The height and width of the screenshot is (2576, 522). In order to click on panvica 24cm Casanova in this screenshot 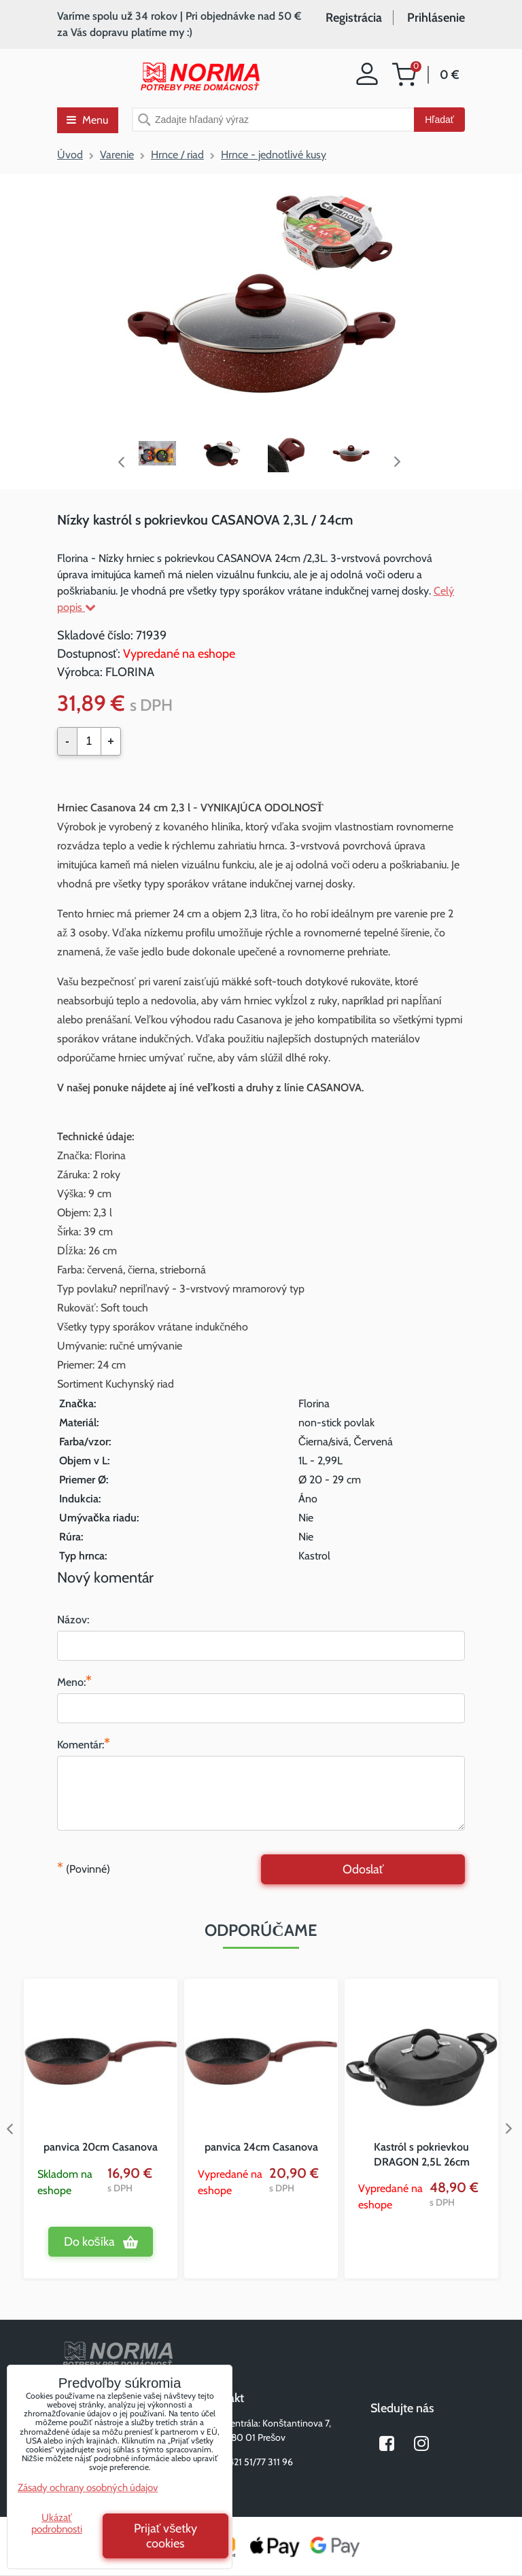, I will do `click(261, 2146)`.